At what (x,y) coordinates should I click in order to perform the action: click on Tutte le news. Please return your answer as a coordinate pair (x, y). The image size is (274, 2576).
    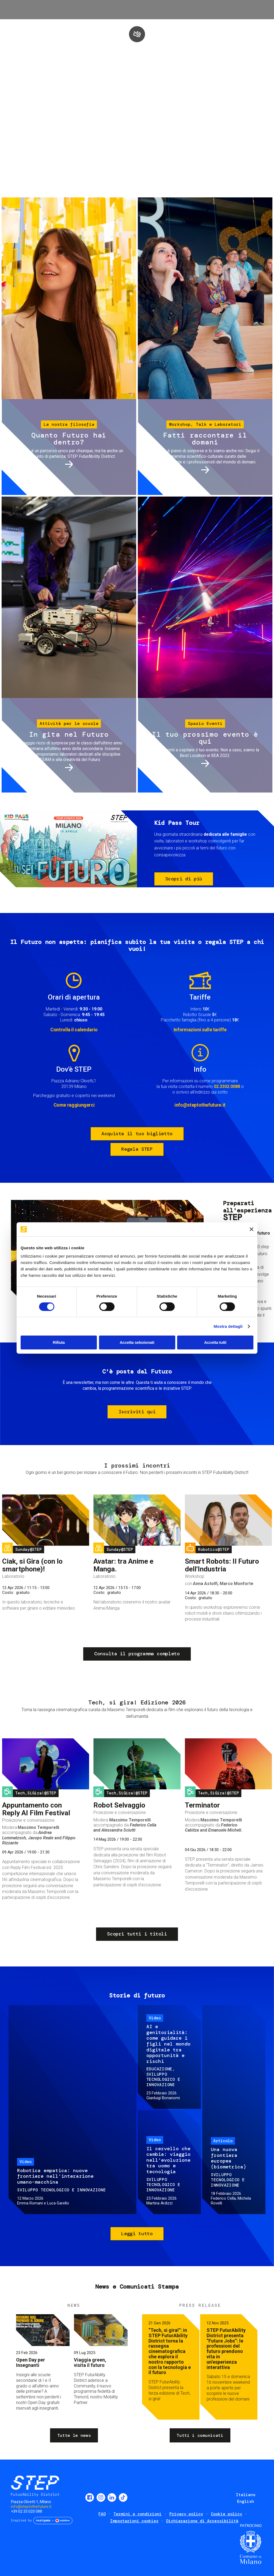
    Looking at the image, I should click on (74, 2435).